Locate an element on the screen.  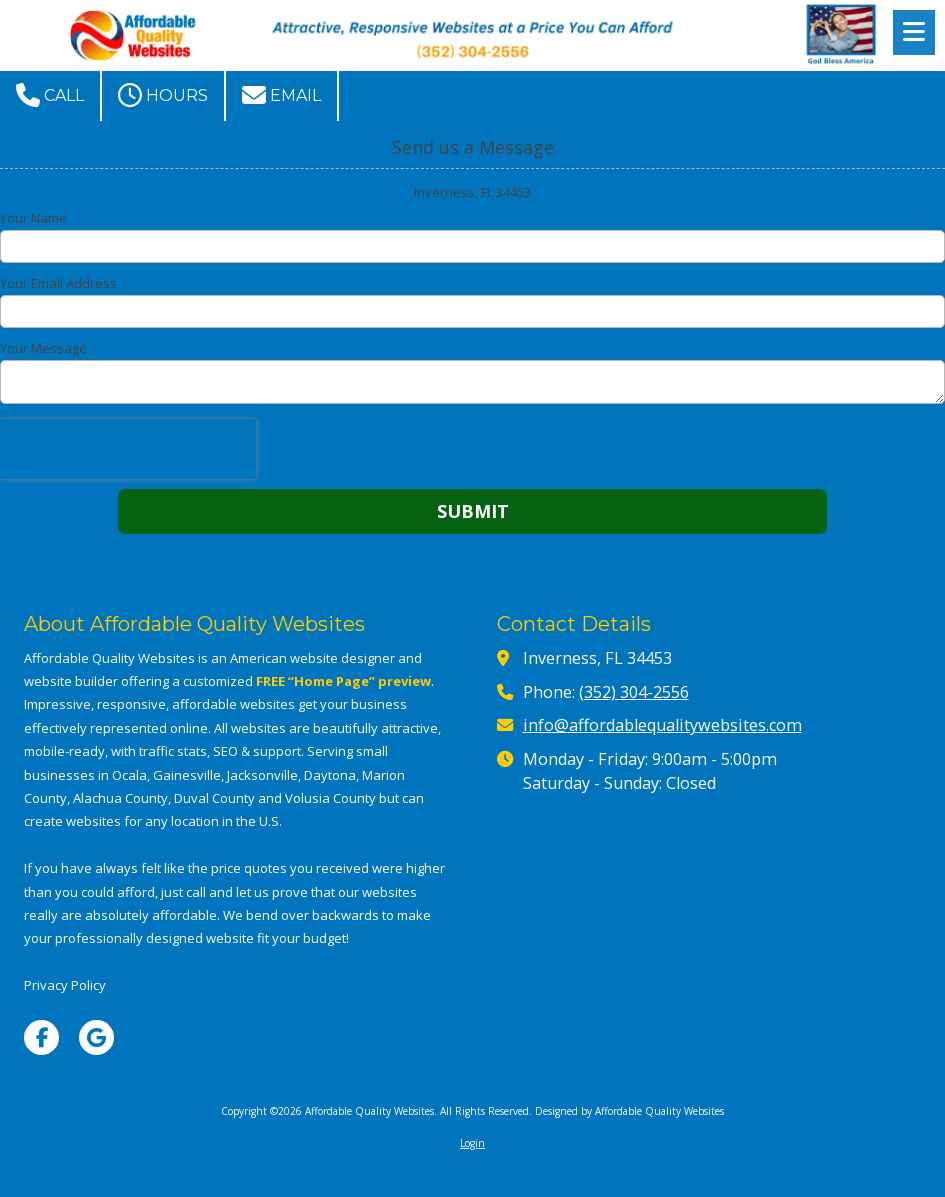
Your Email Address is located at coordinates (58, 283).